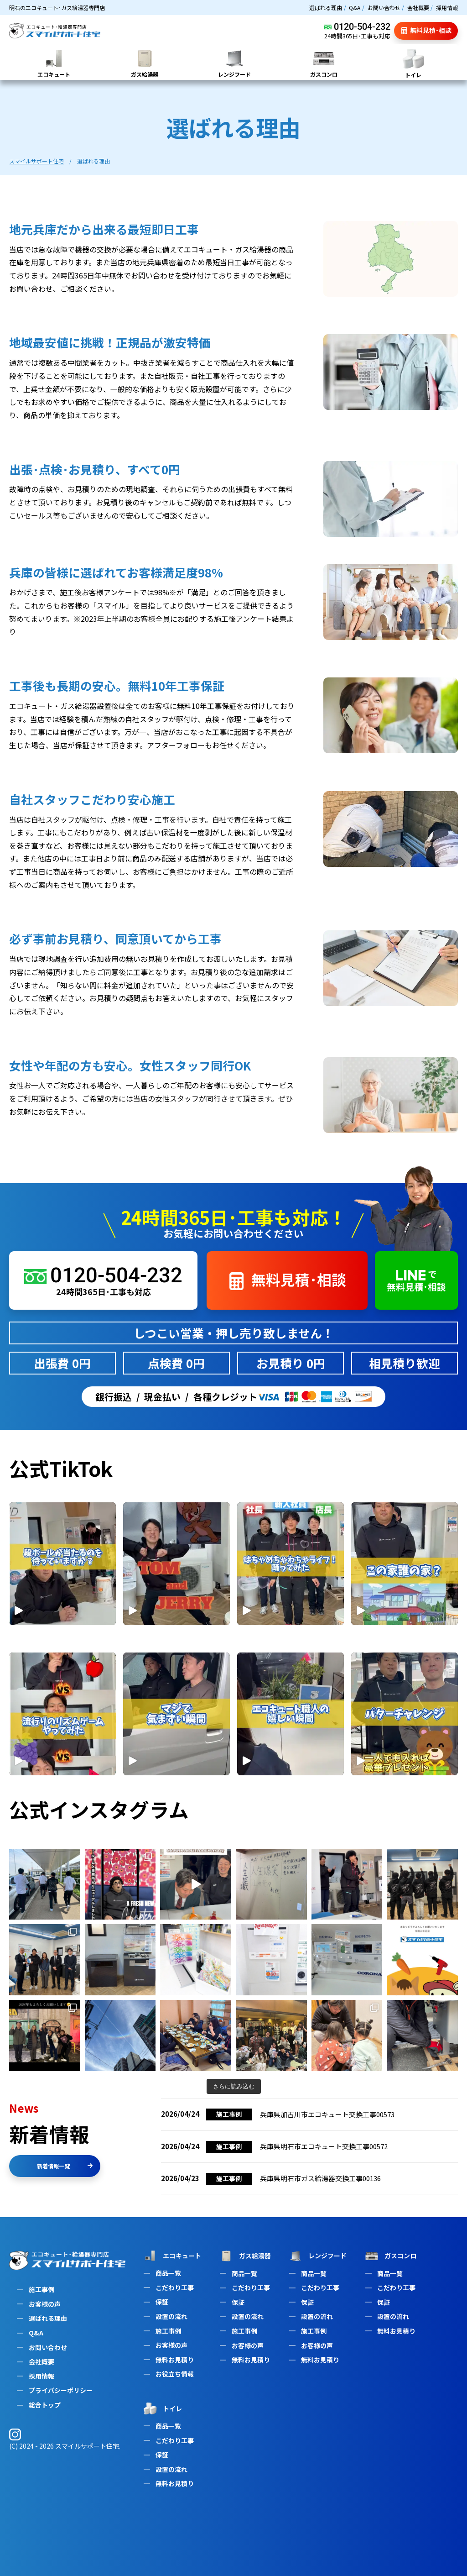 Image resolution: width=467 pixels, height=2576 pixels. I want to click on こだわり工事, so click(175, 2287).